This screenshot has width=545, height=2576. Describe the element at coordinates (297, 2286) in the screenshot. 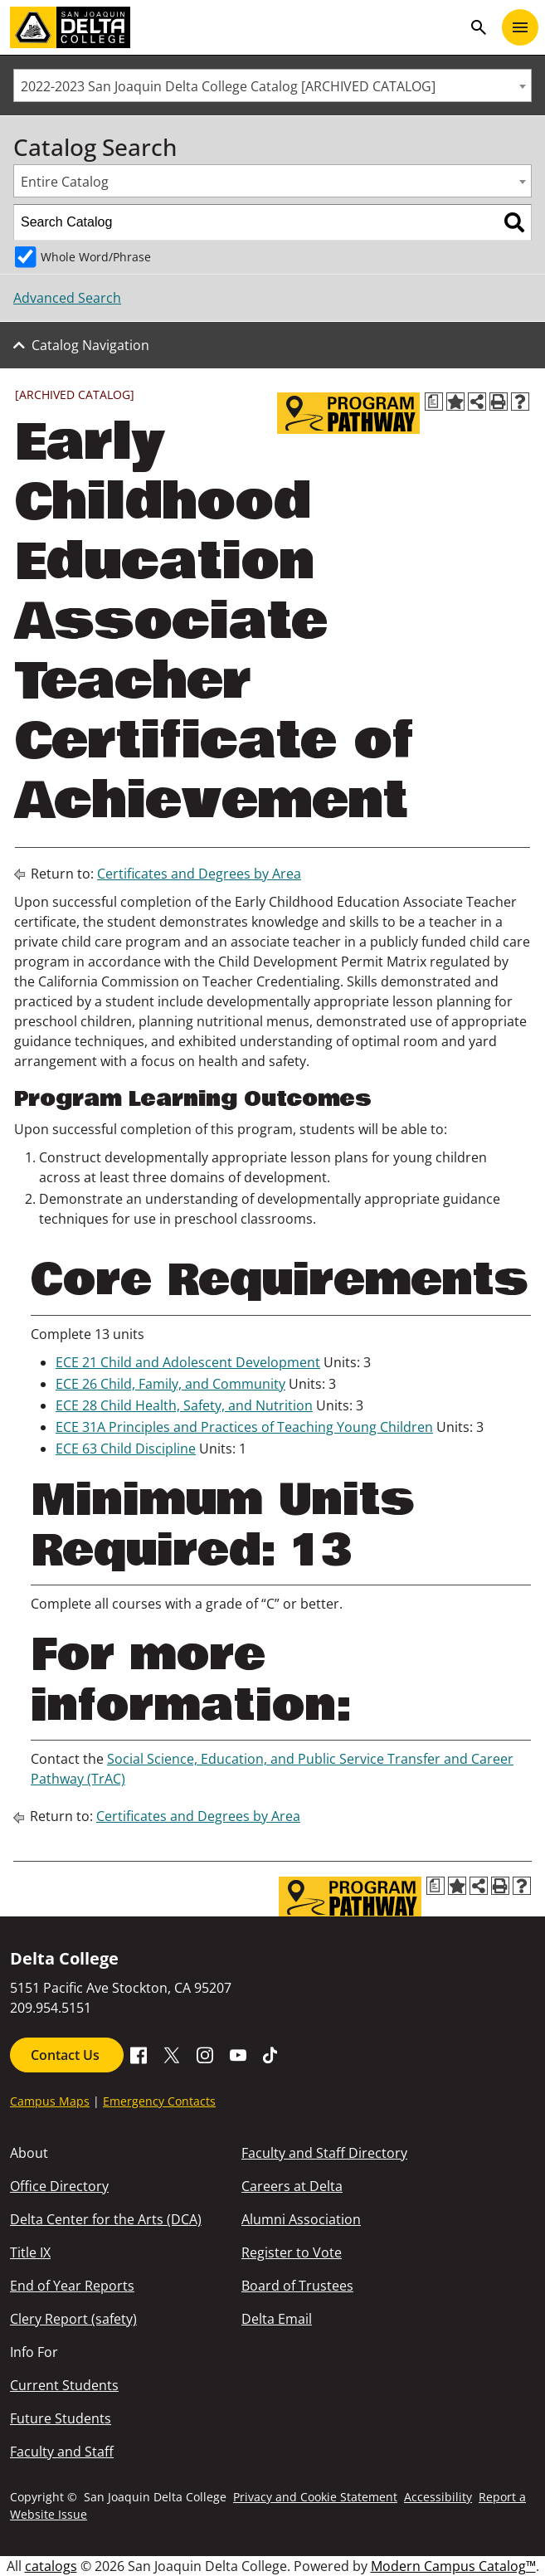

I see `Board of Trustees` at that location.